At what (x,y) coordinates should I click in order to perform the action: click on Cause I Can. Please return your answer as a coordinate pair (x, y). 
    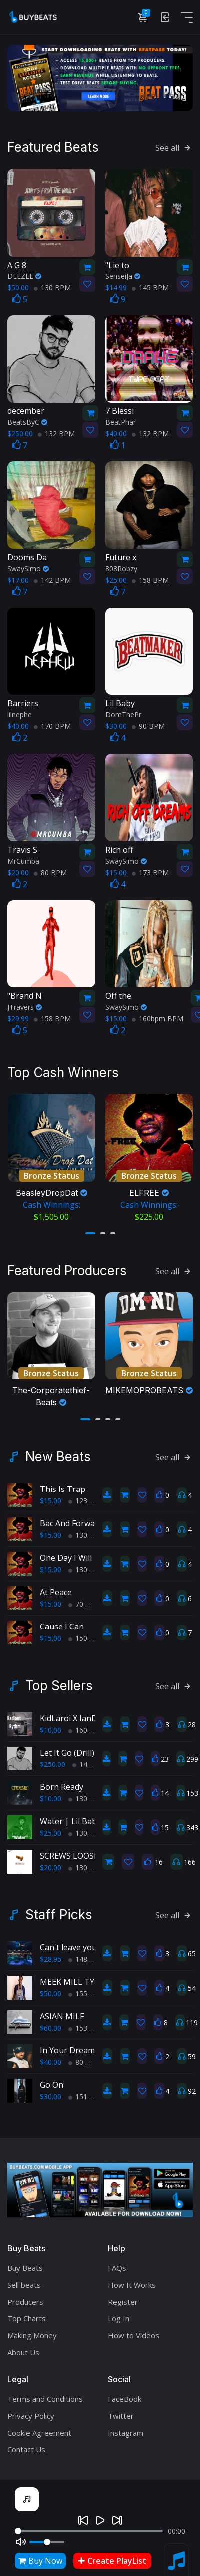
    Looking at the image, I should click on (62, 1621).